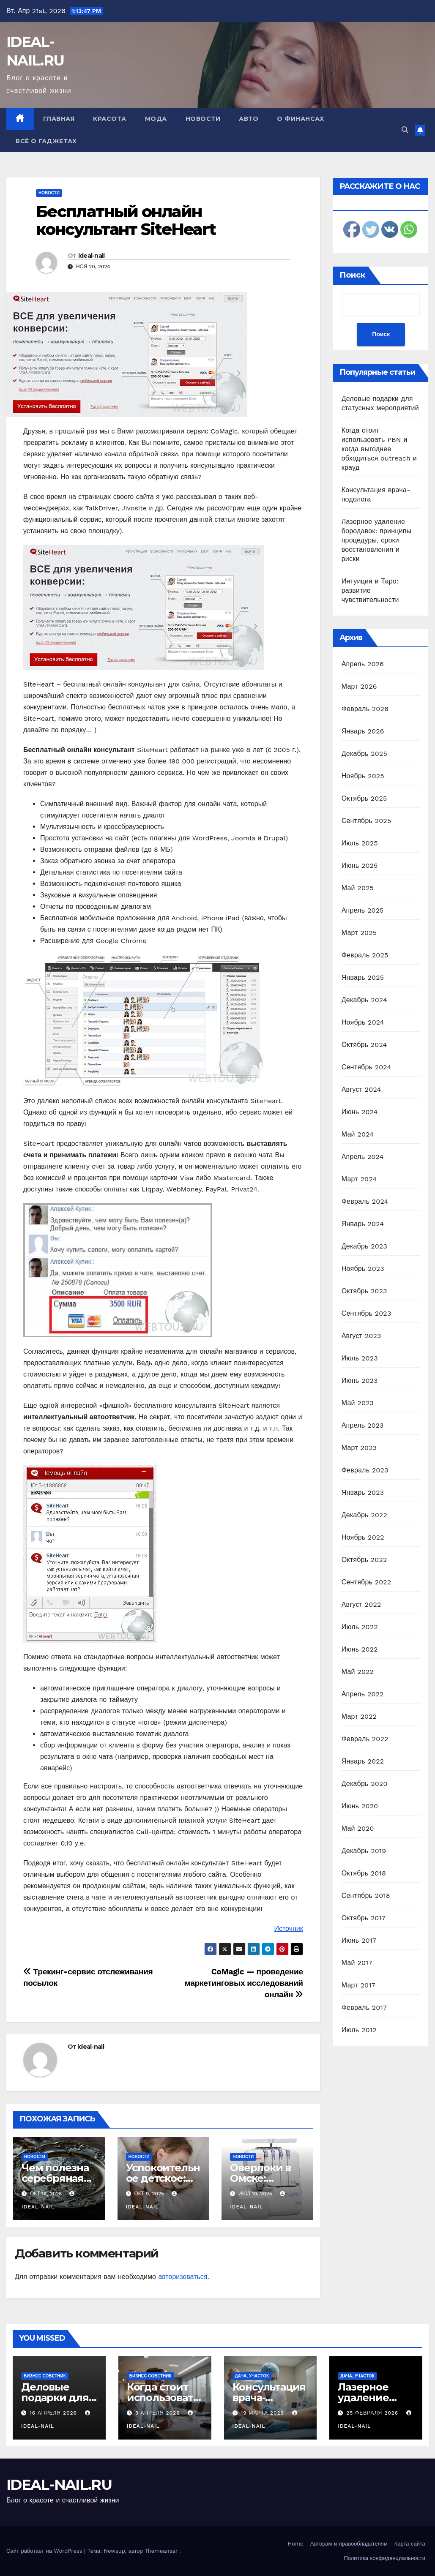  Describe the element at coordinates (364, 1873) in the screenshot. I see `Октябрь 2018` at that location.